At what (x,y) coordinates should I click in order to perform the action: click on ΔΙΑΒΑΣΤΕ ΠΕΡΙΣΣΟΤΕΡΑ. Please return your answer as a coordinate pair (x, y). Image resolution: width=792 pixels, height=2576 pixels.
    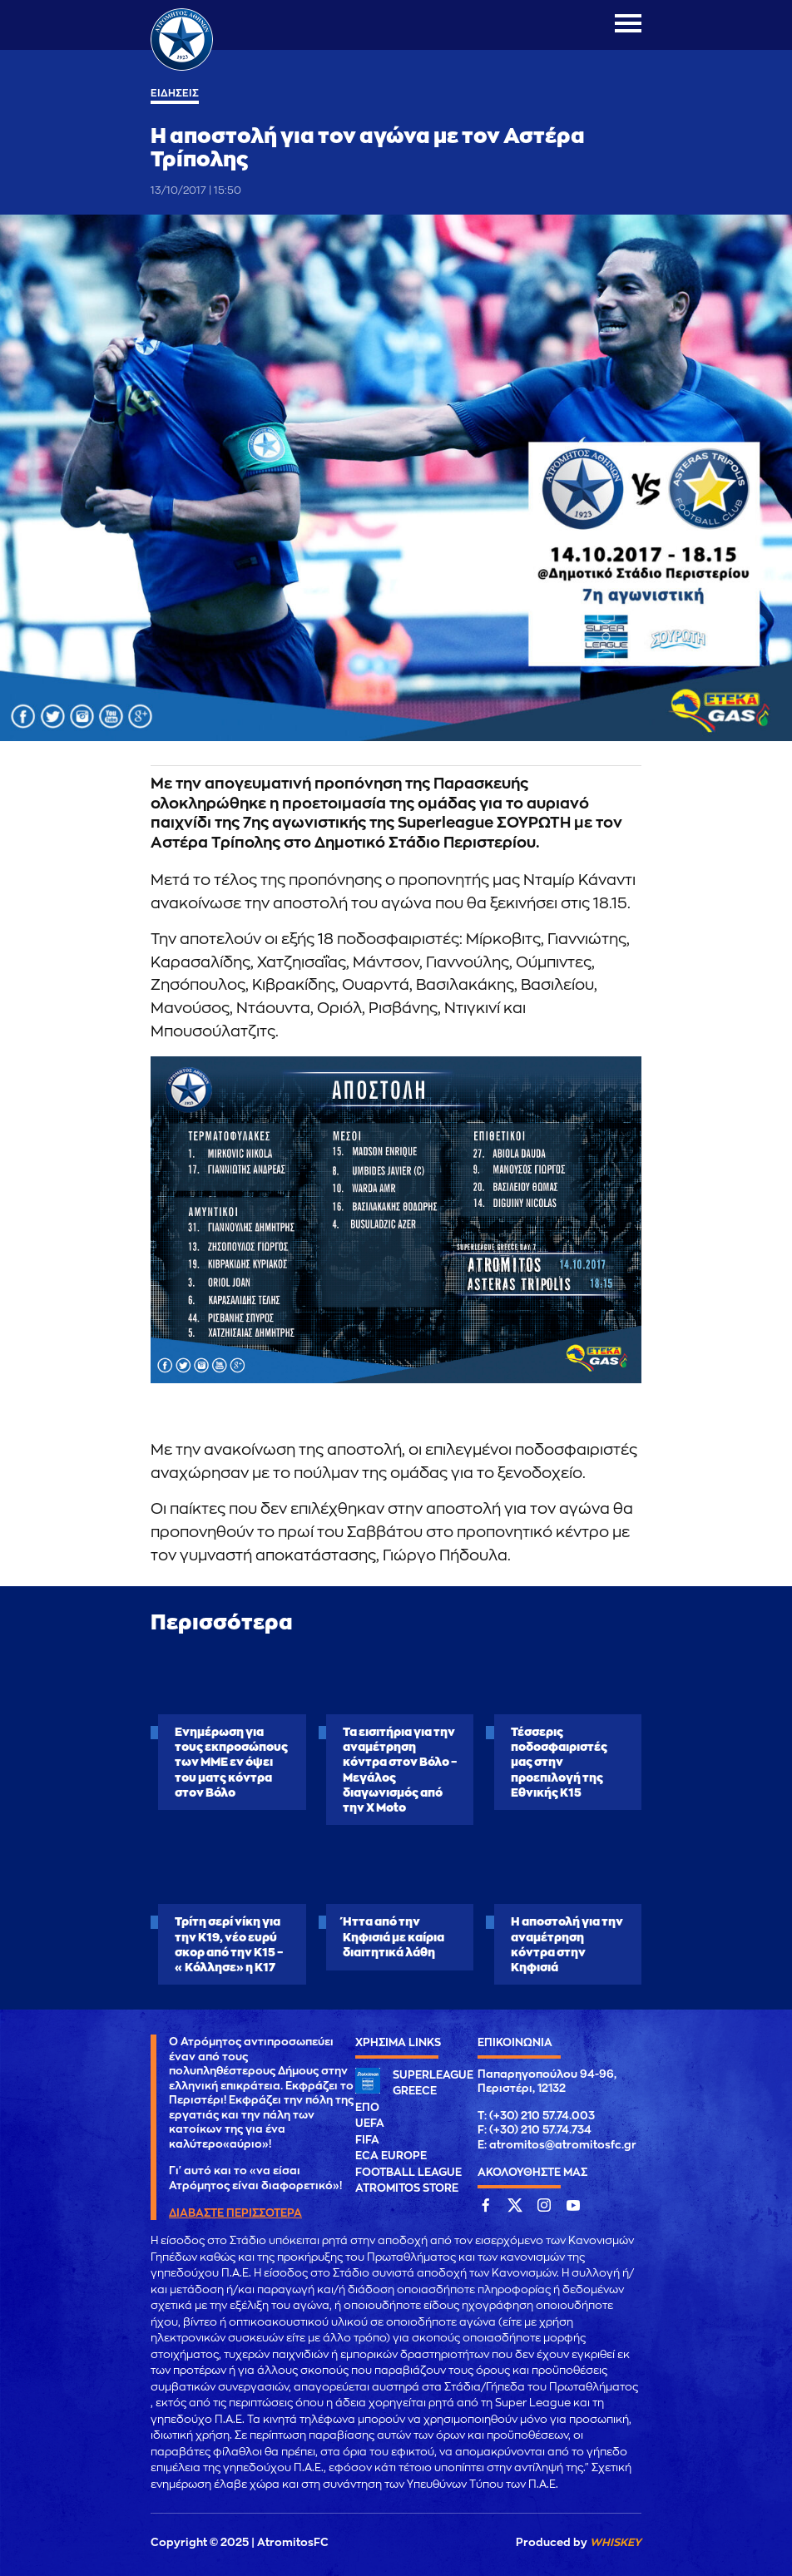
    Looking at the image, I should click on (235, 2213).